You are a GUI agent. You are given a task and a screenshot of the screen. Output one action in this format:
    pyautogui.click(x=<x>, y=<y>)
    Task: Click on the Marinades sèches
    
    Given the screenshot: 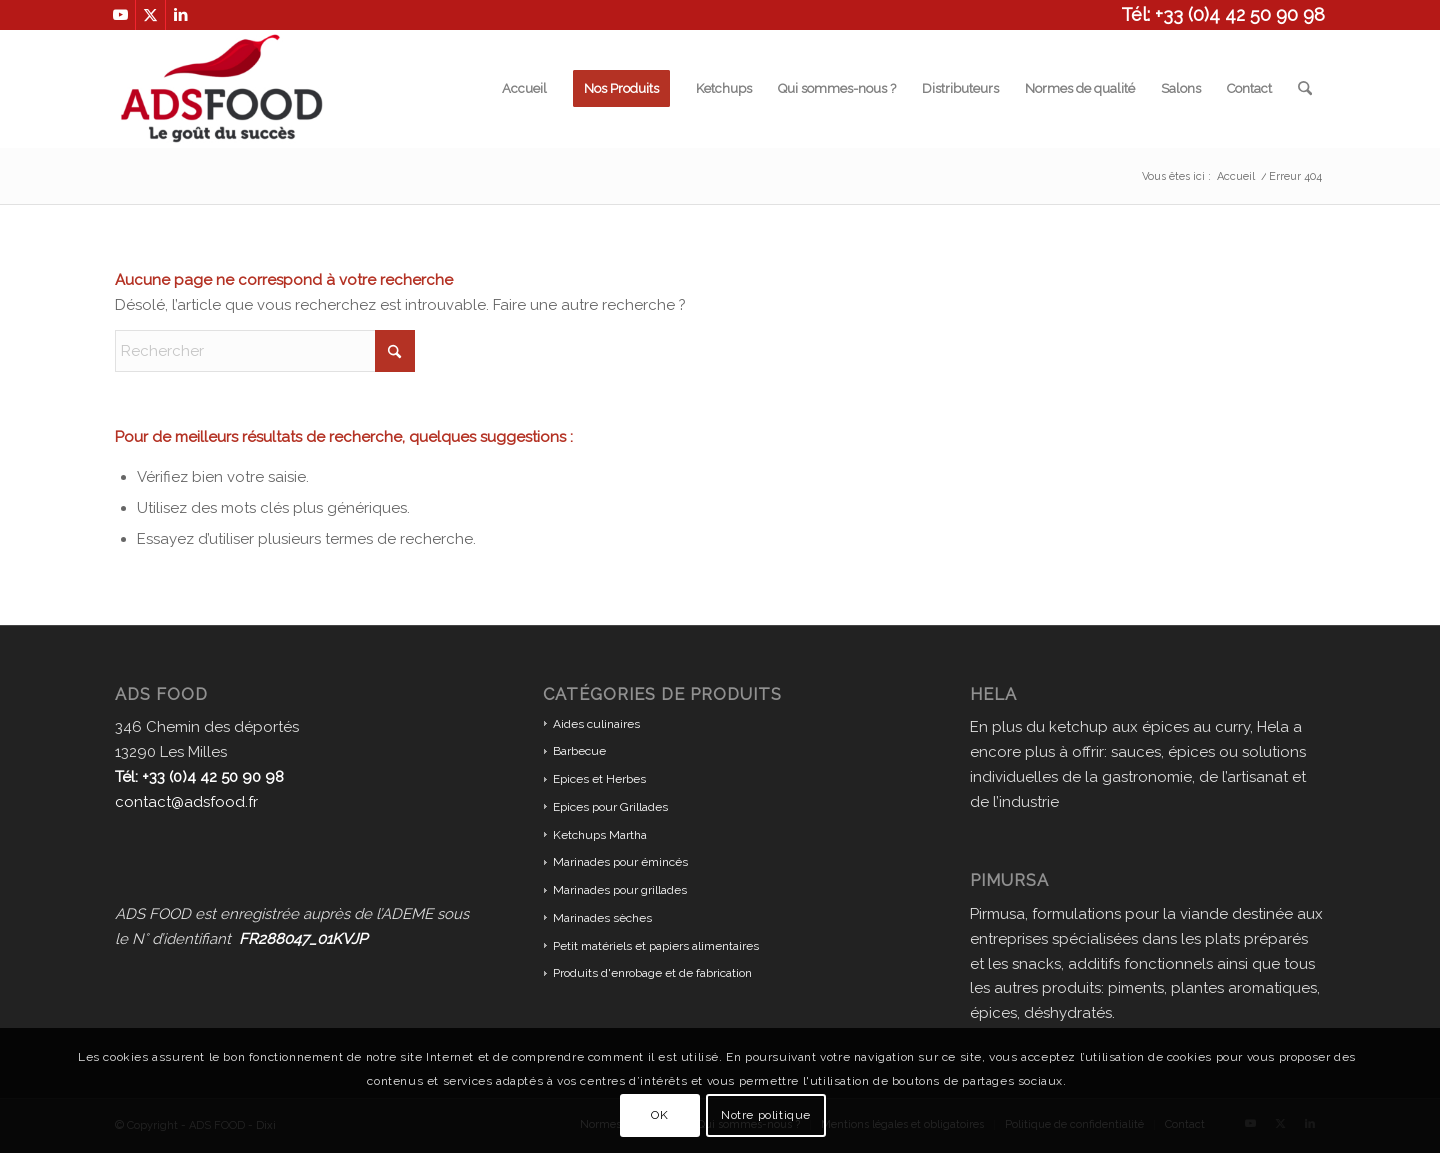 What is the action you would take?
    pyautogui.click(x=602, y=918)
    